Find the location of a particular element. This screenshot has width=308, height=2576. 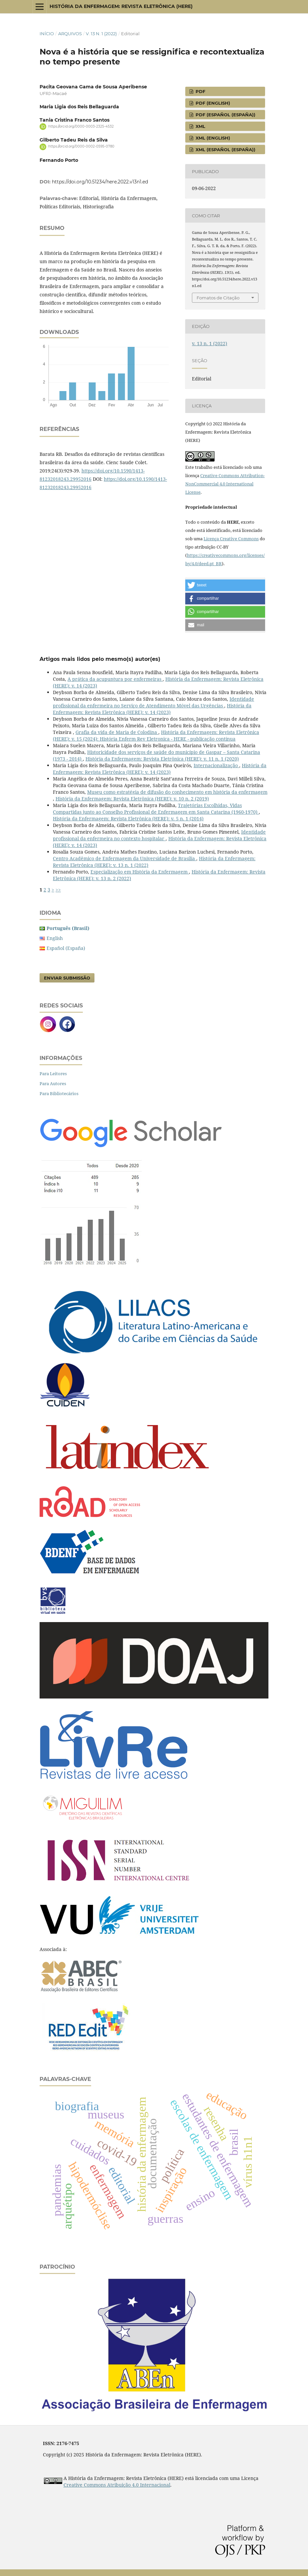

pdf is located at coordinates (199, 91).